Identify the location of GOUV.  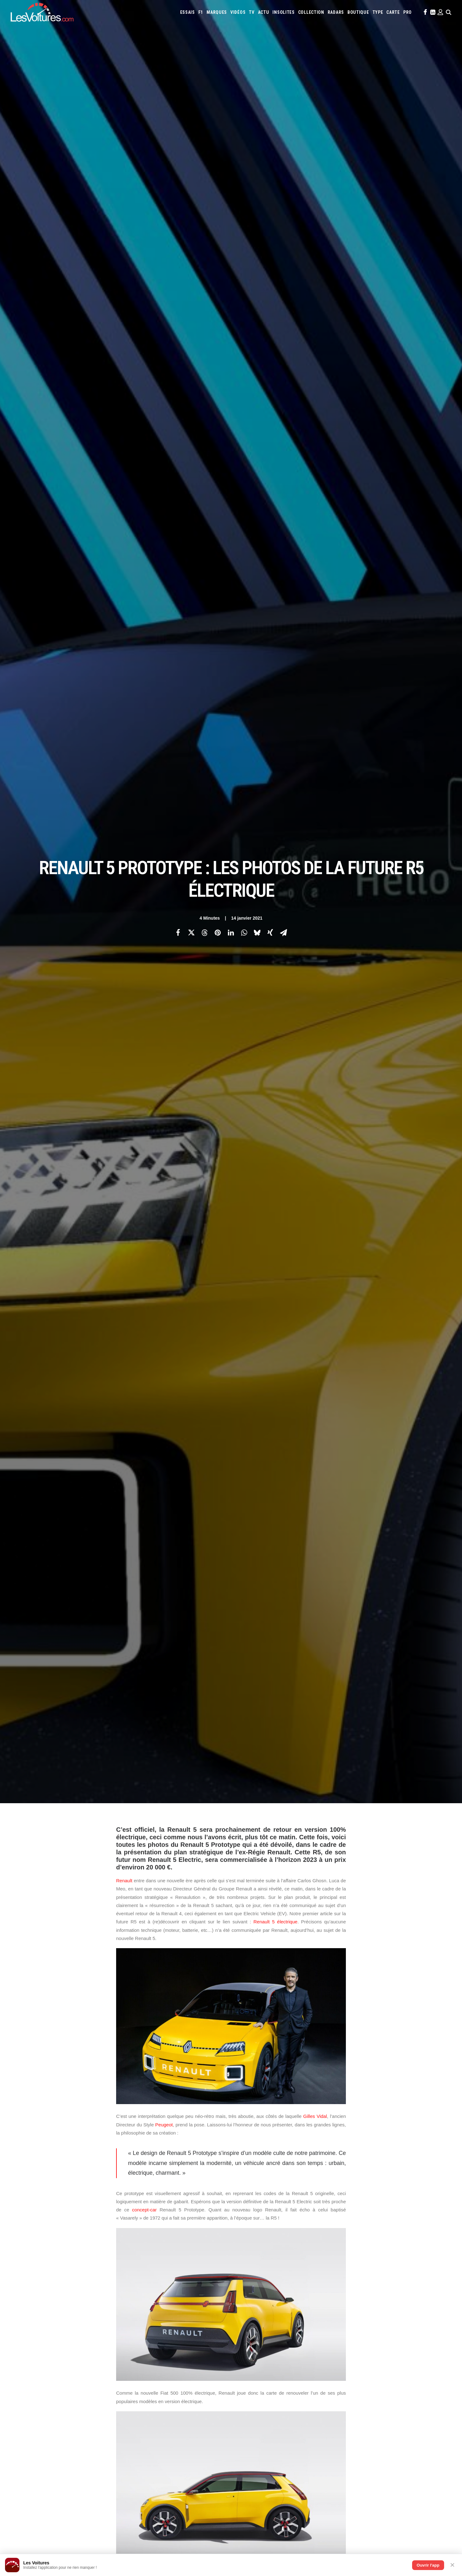
(383, 2365).